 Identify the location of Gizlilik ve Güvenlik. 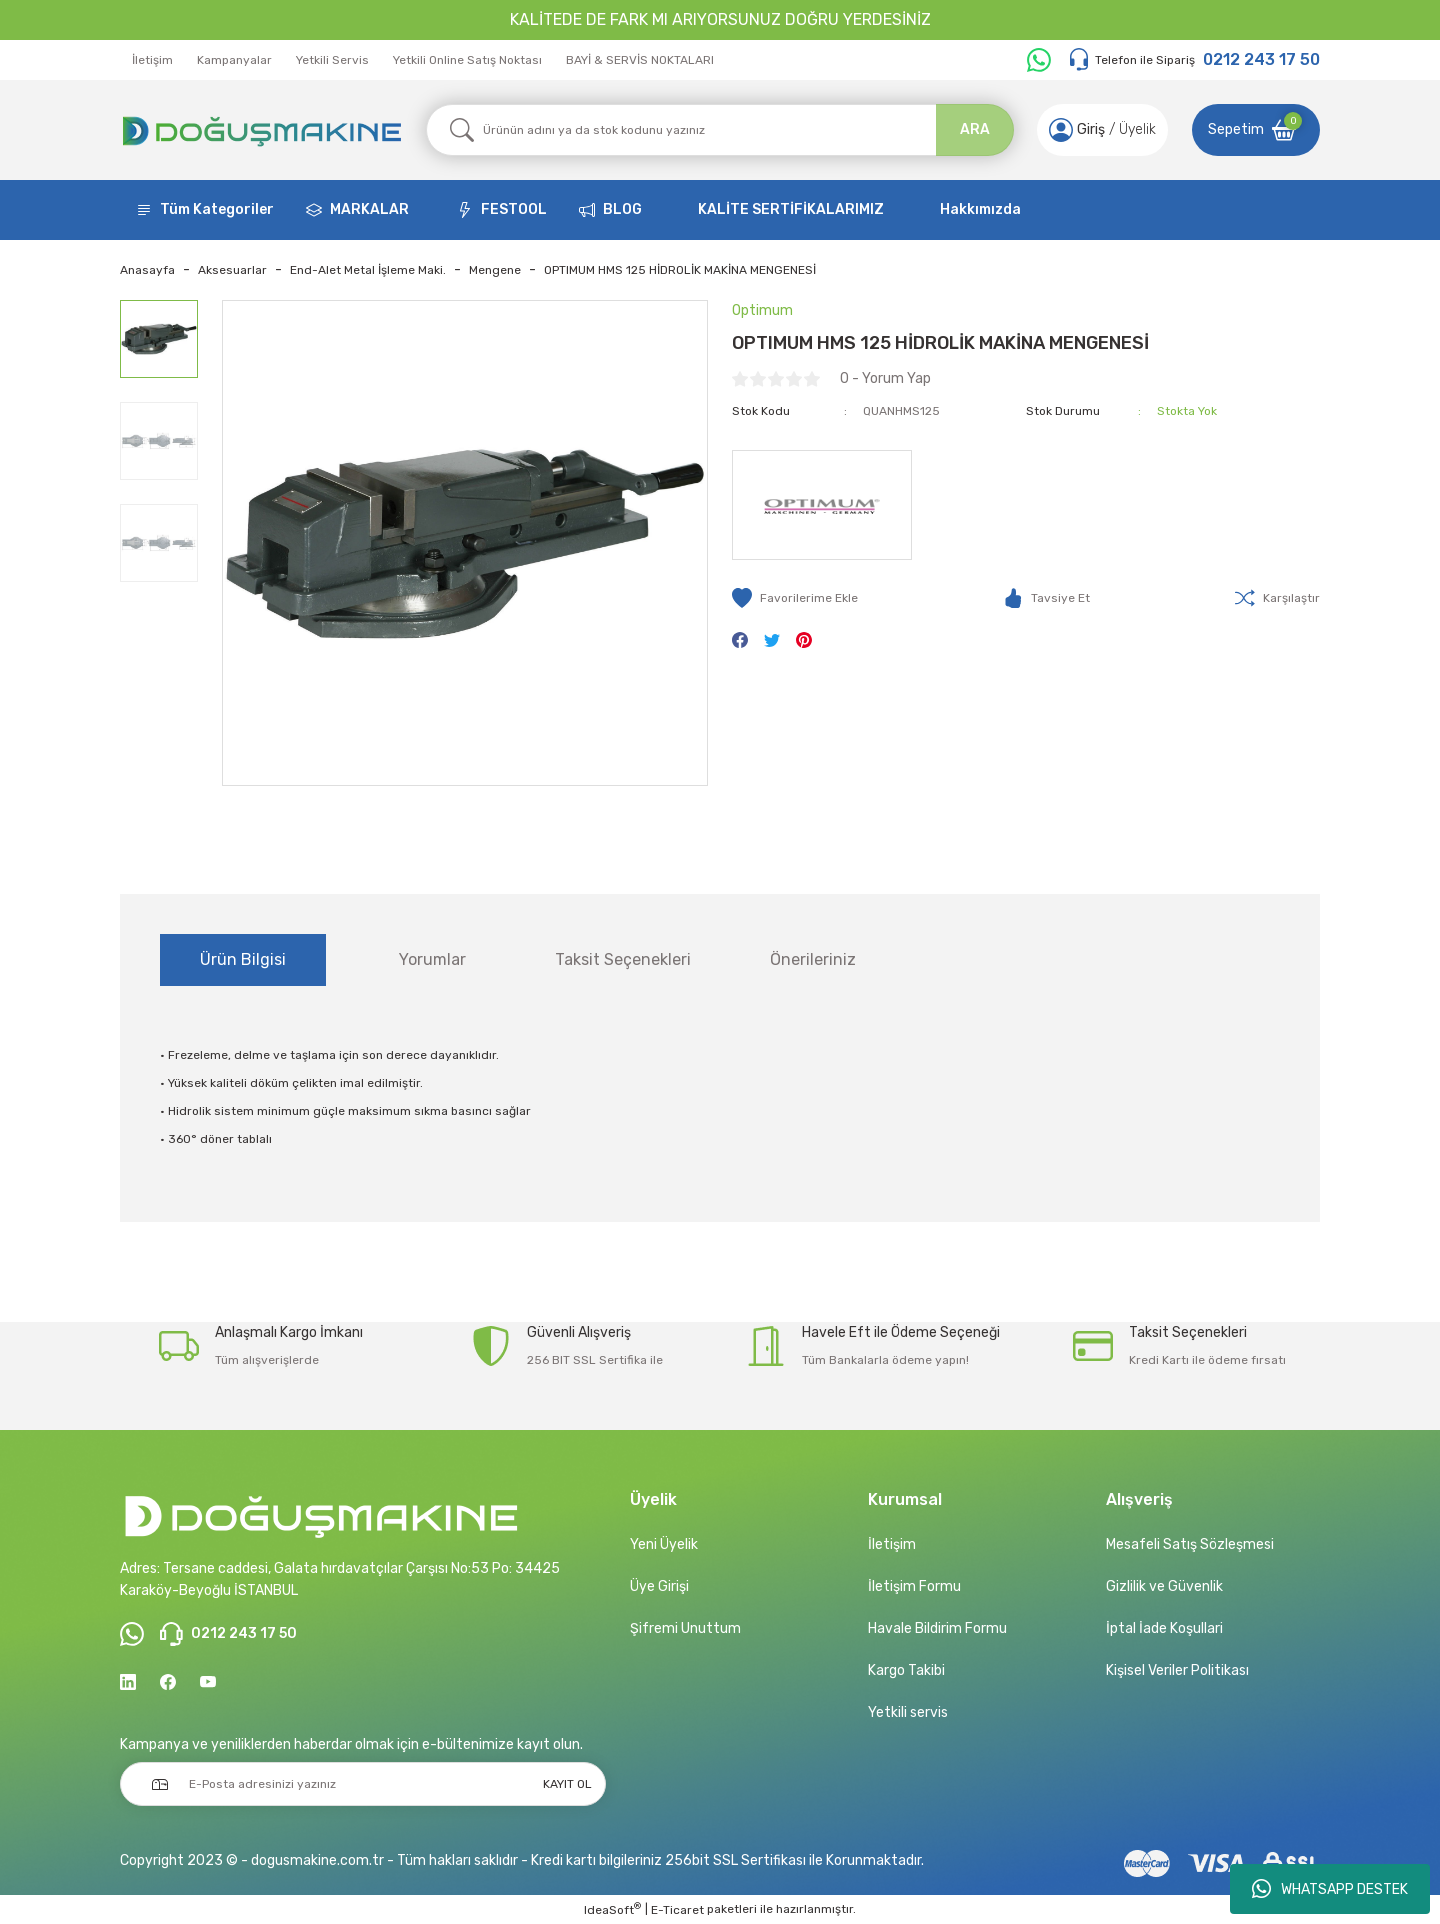
(1164, 1586).